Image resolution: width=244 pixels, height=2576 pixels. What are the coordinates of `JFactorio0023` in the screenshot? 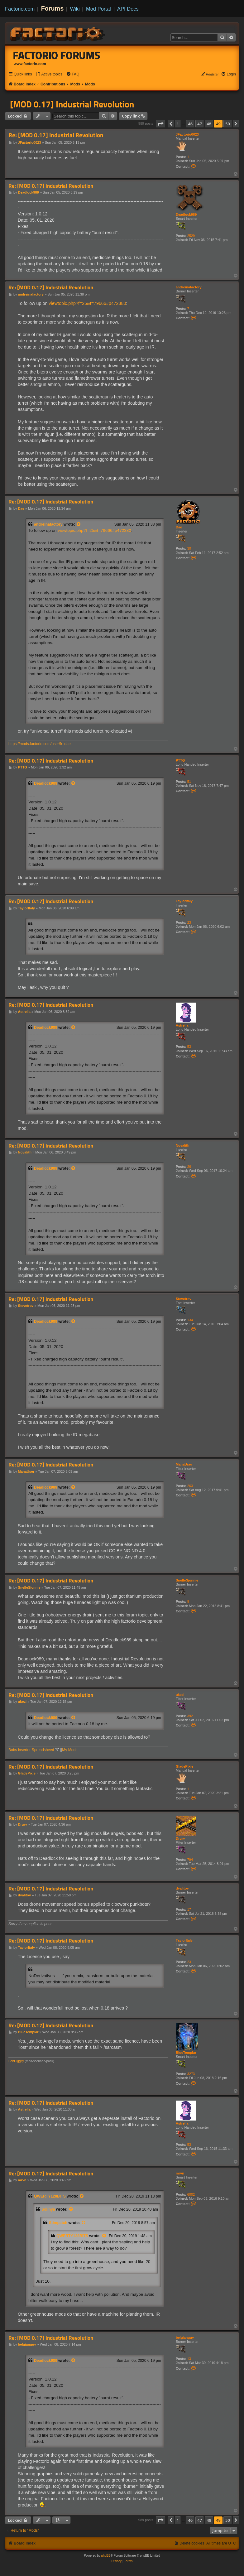 It's located at (187, 134).